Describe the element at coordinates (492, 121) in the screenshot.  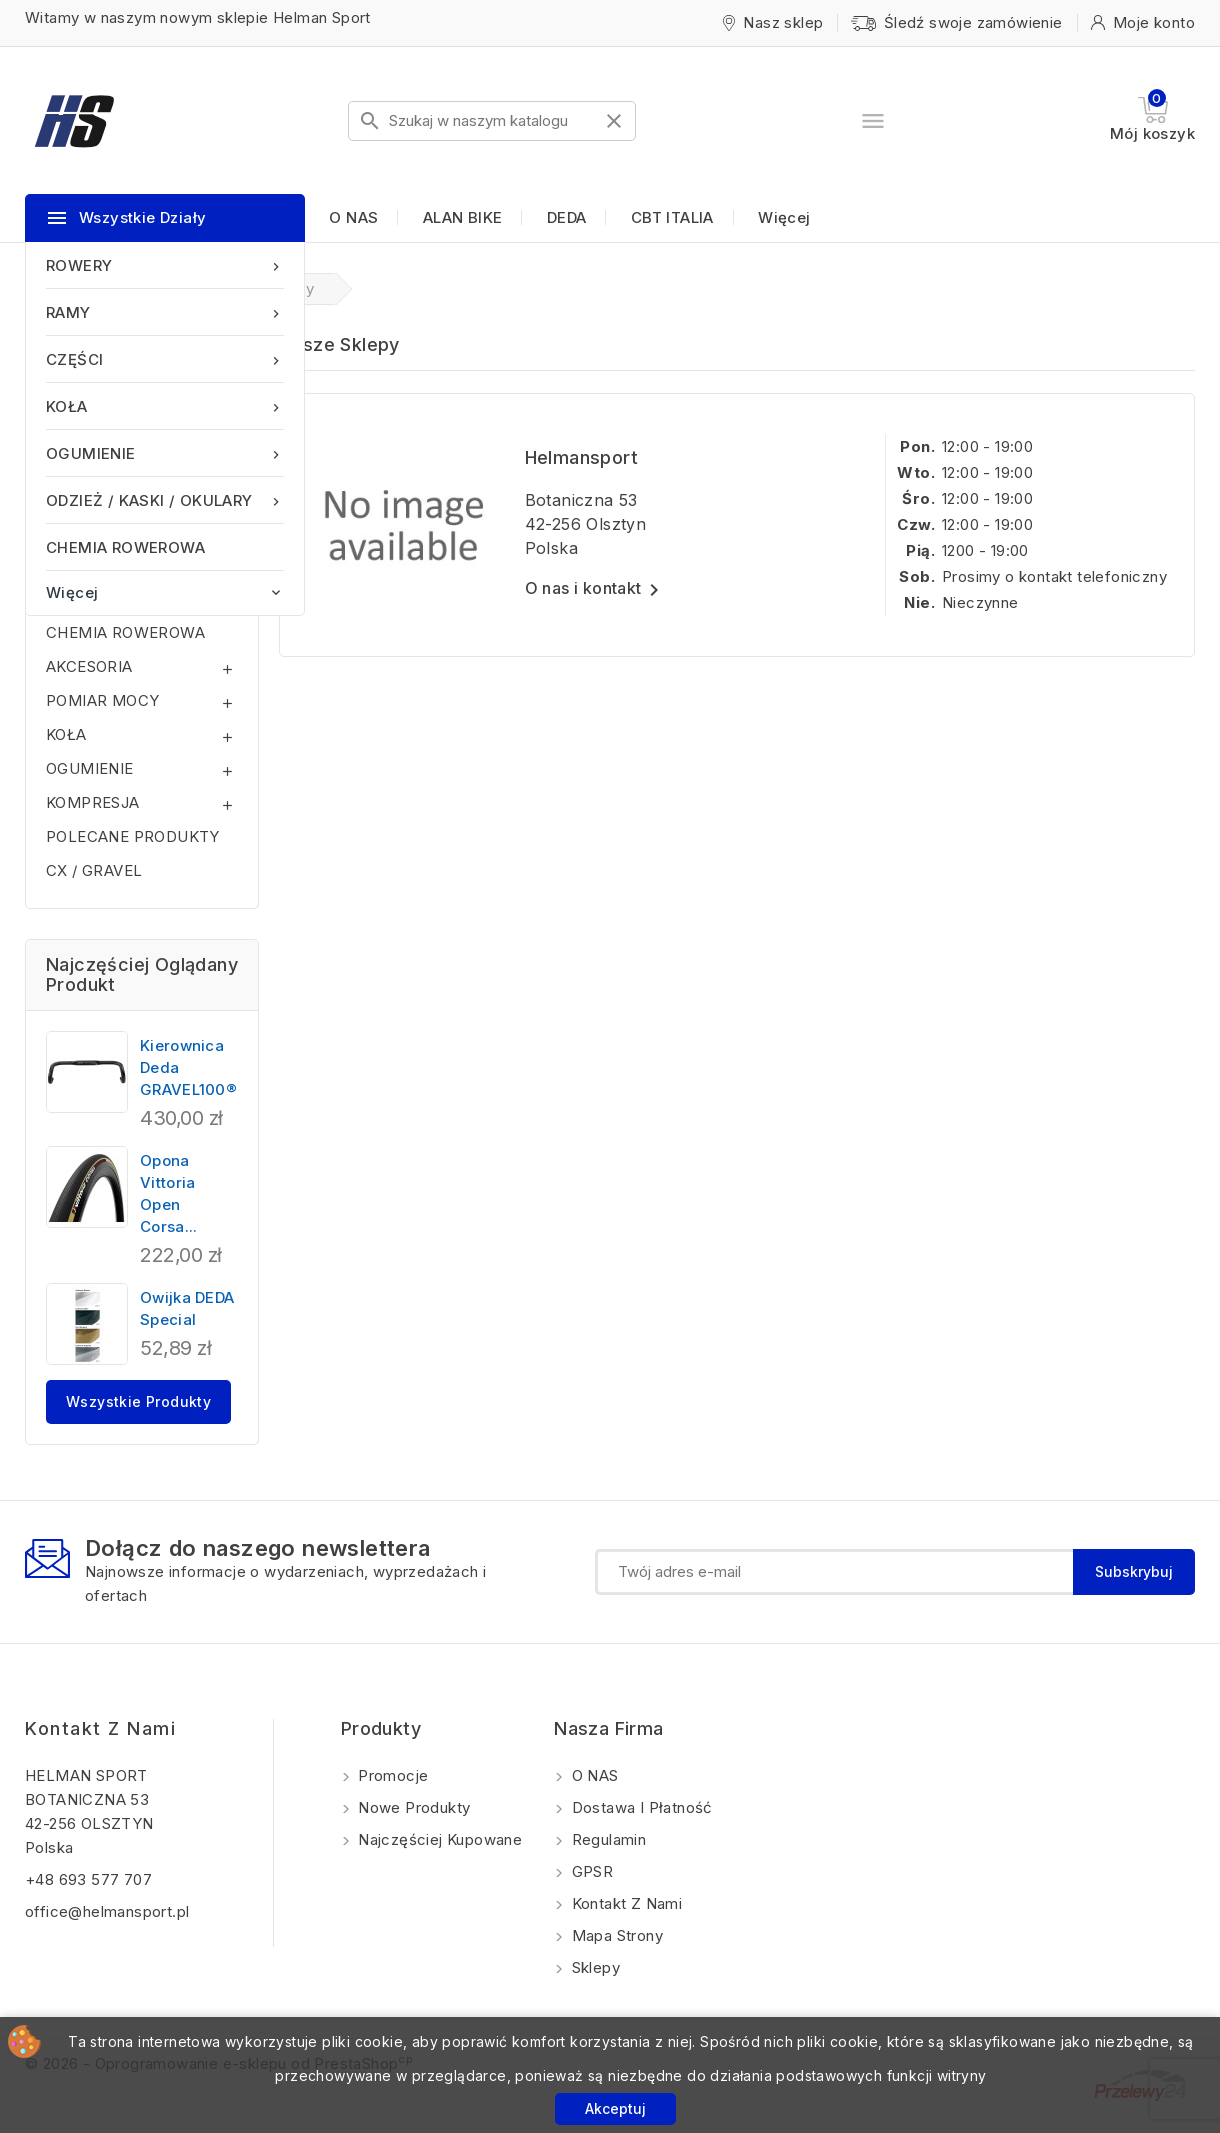
I see `[Szukaj]` at that location.